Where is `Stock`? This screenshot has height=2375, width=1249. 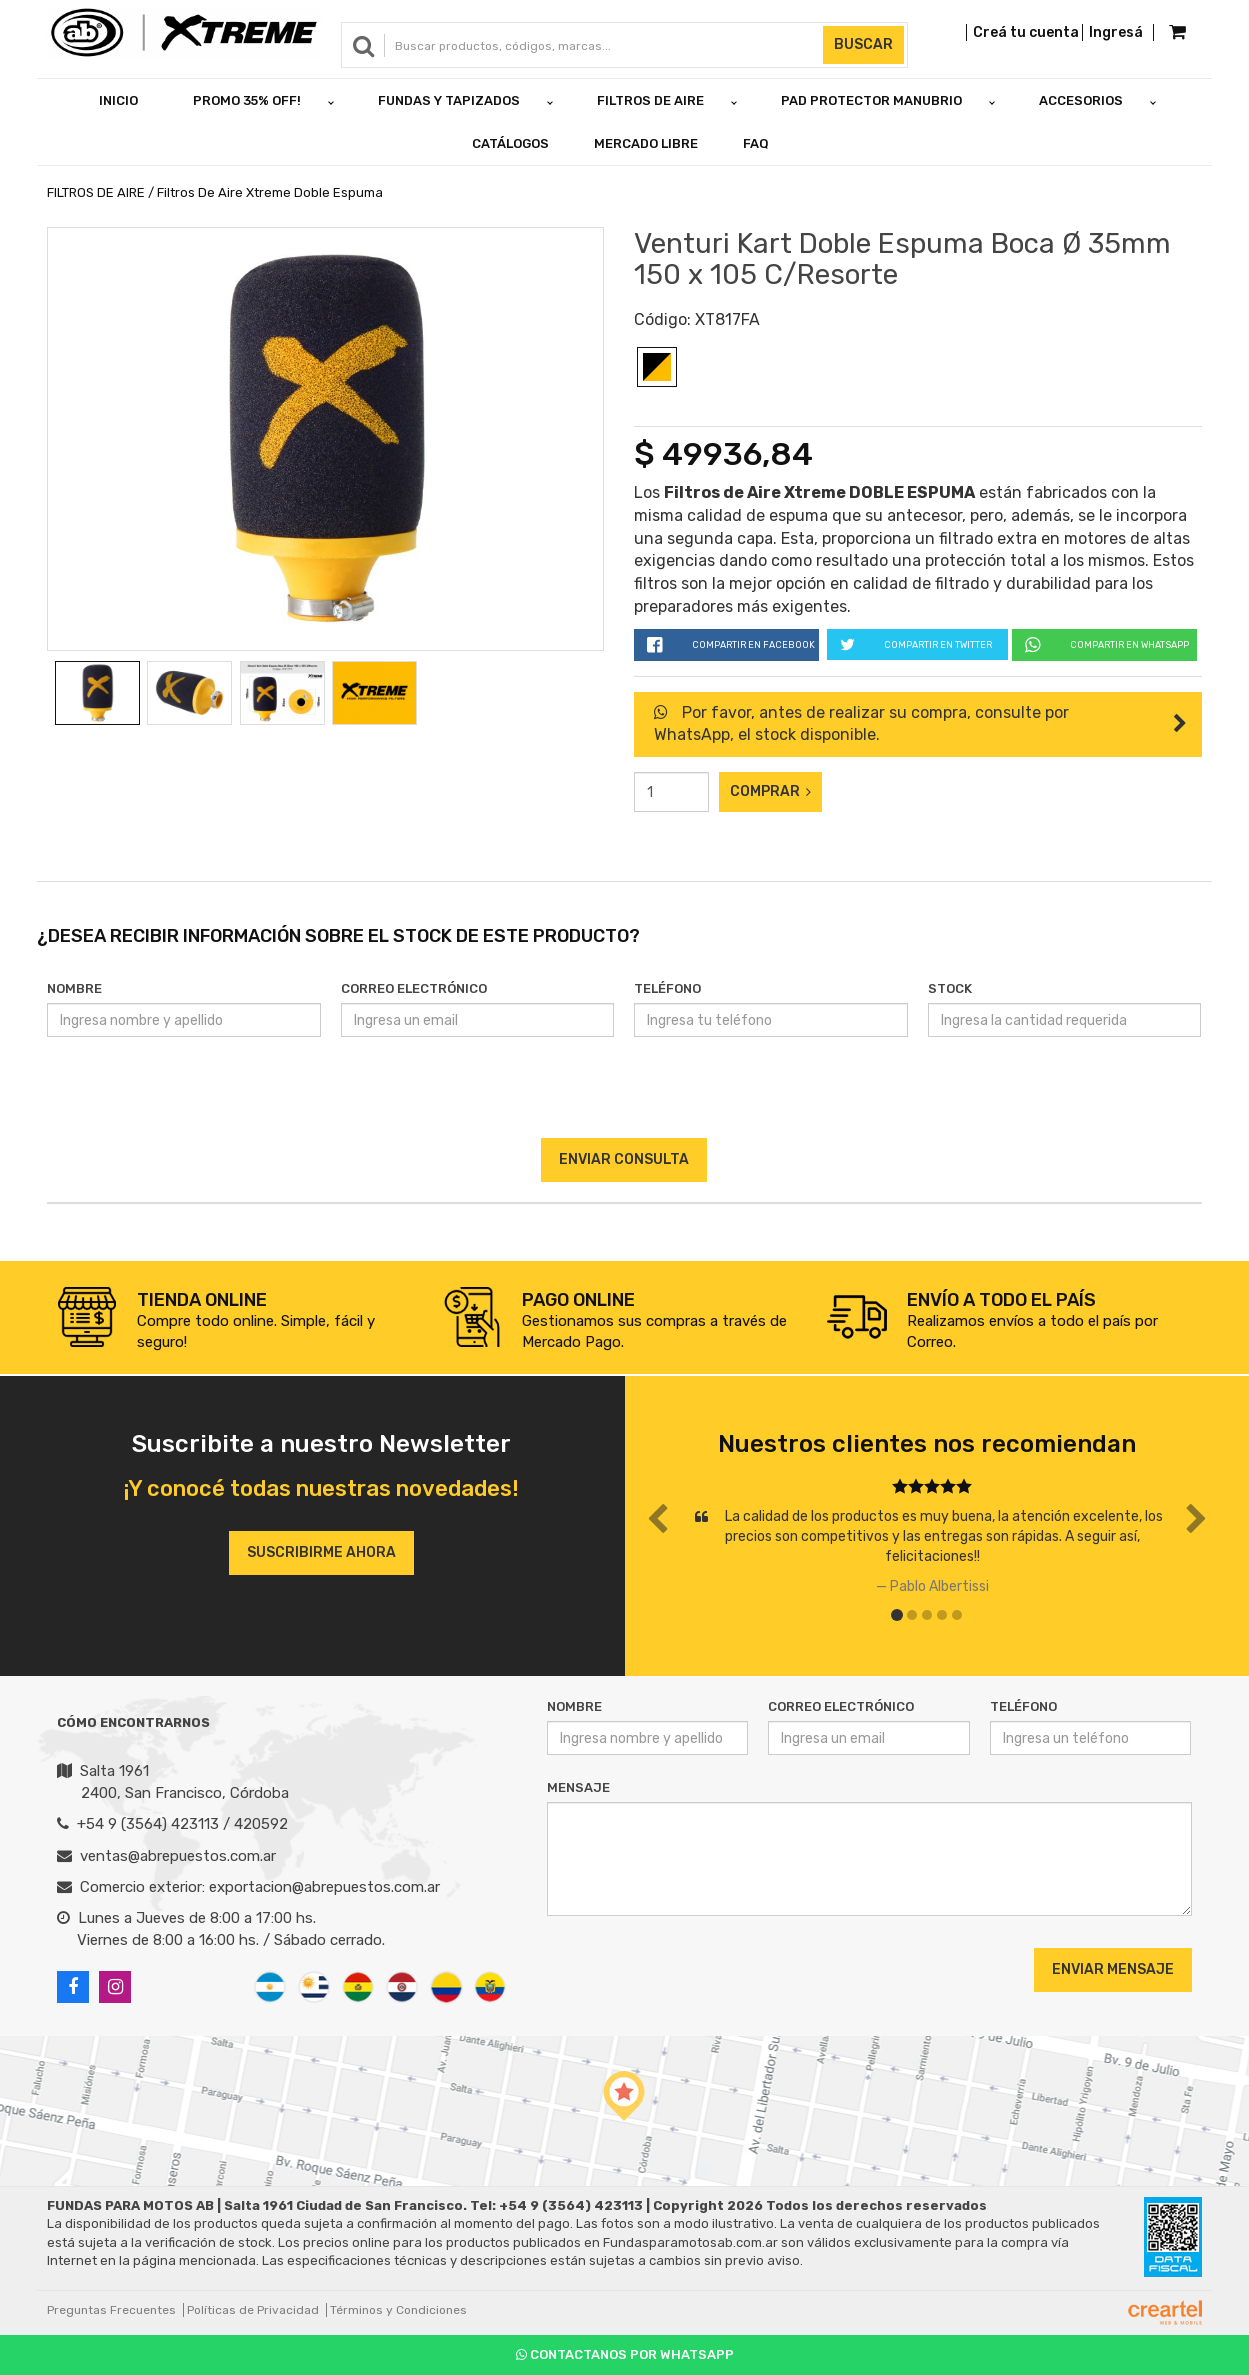 Stock is located at coordinates (950, 988).